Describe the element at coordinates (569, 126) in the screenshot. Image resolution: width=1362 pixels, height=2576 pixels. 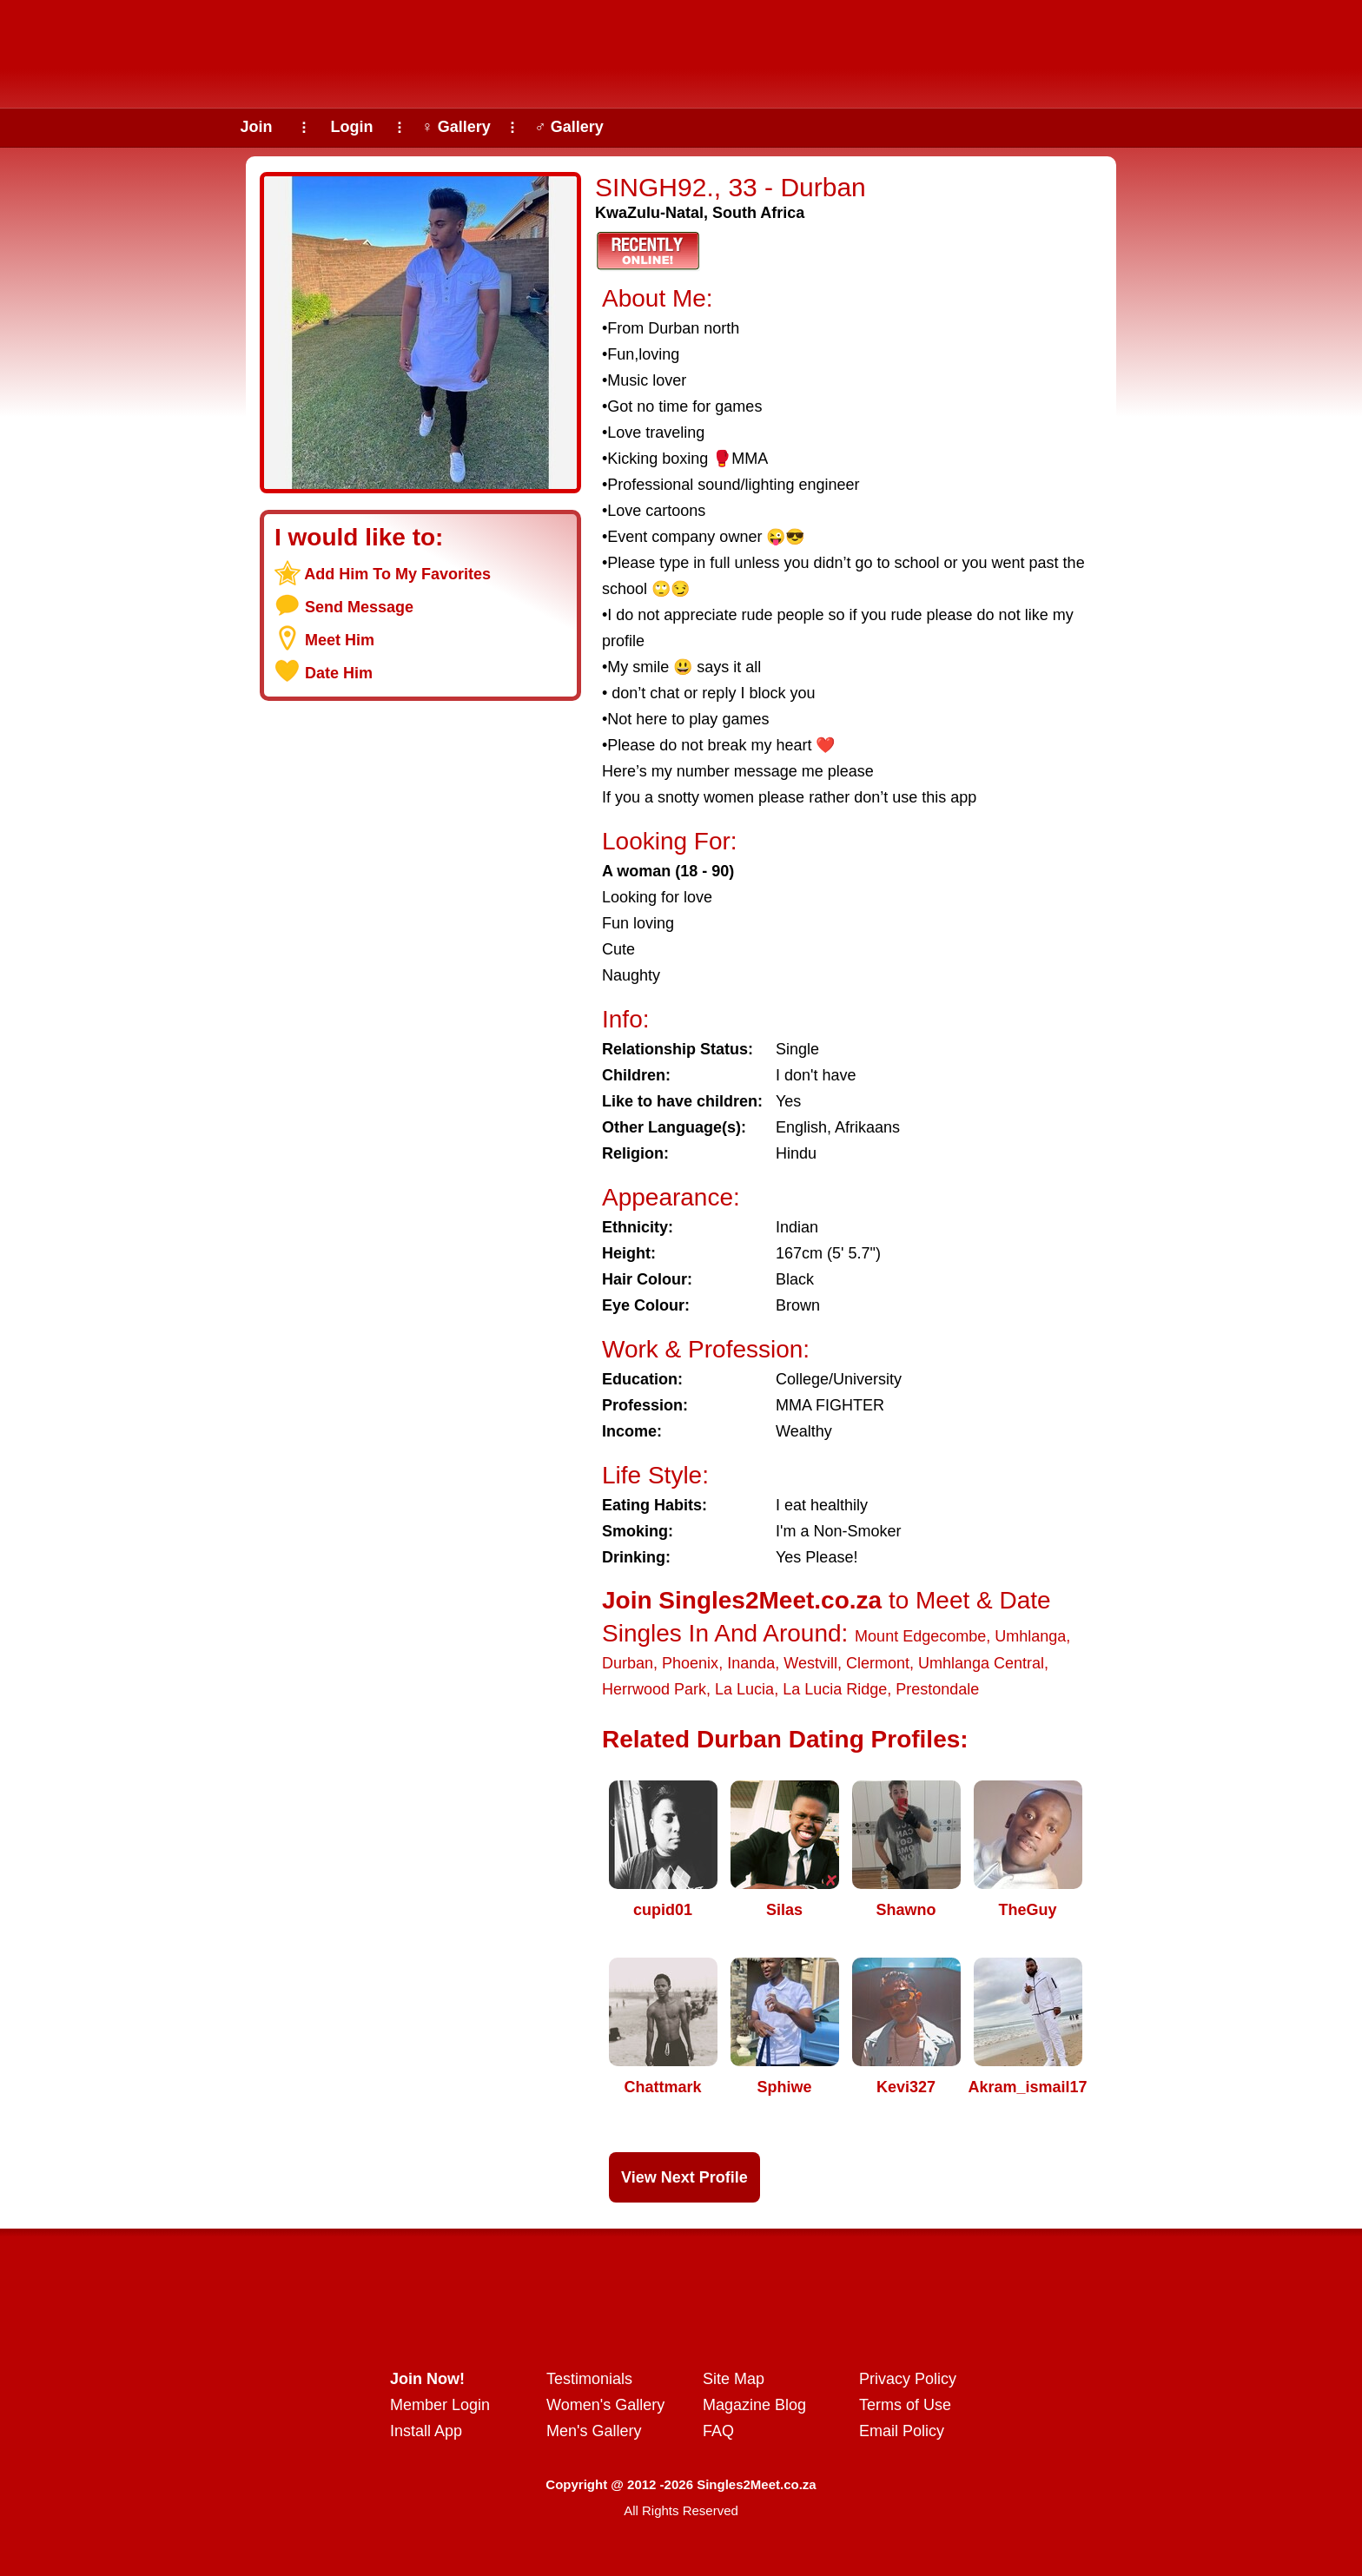
I see `♂ Gallery` at that location.